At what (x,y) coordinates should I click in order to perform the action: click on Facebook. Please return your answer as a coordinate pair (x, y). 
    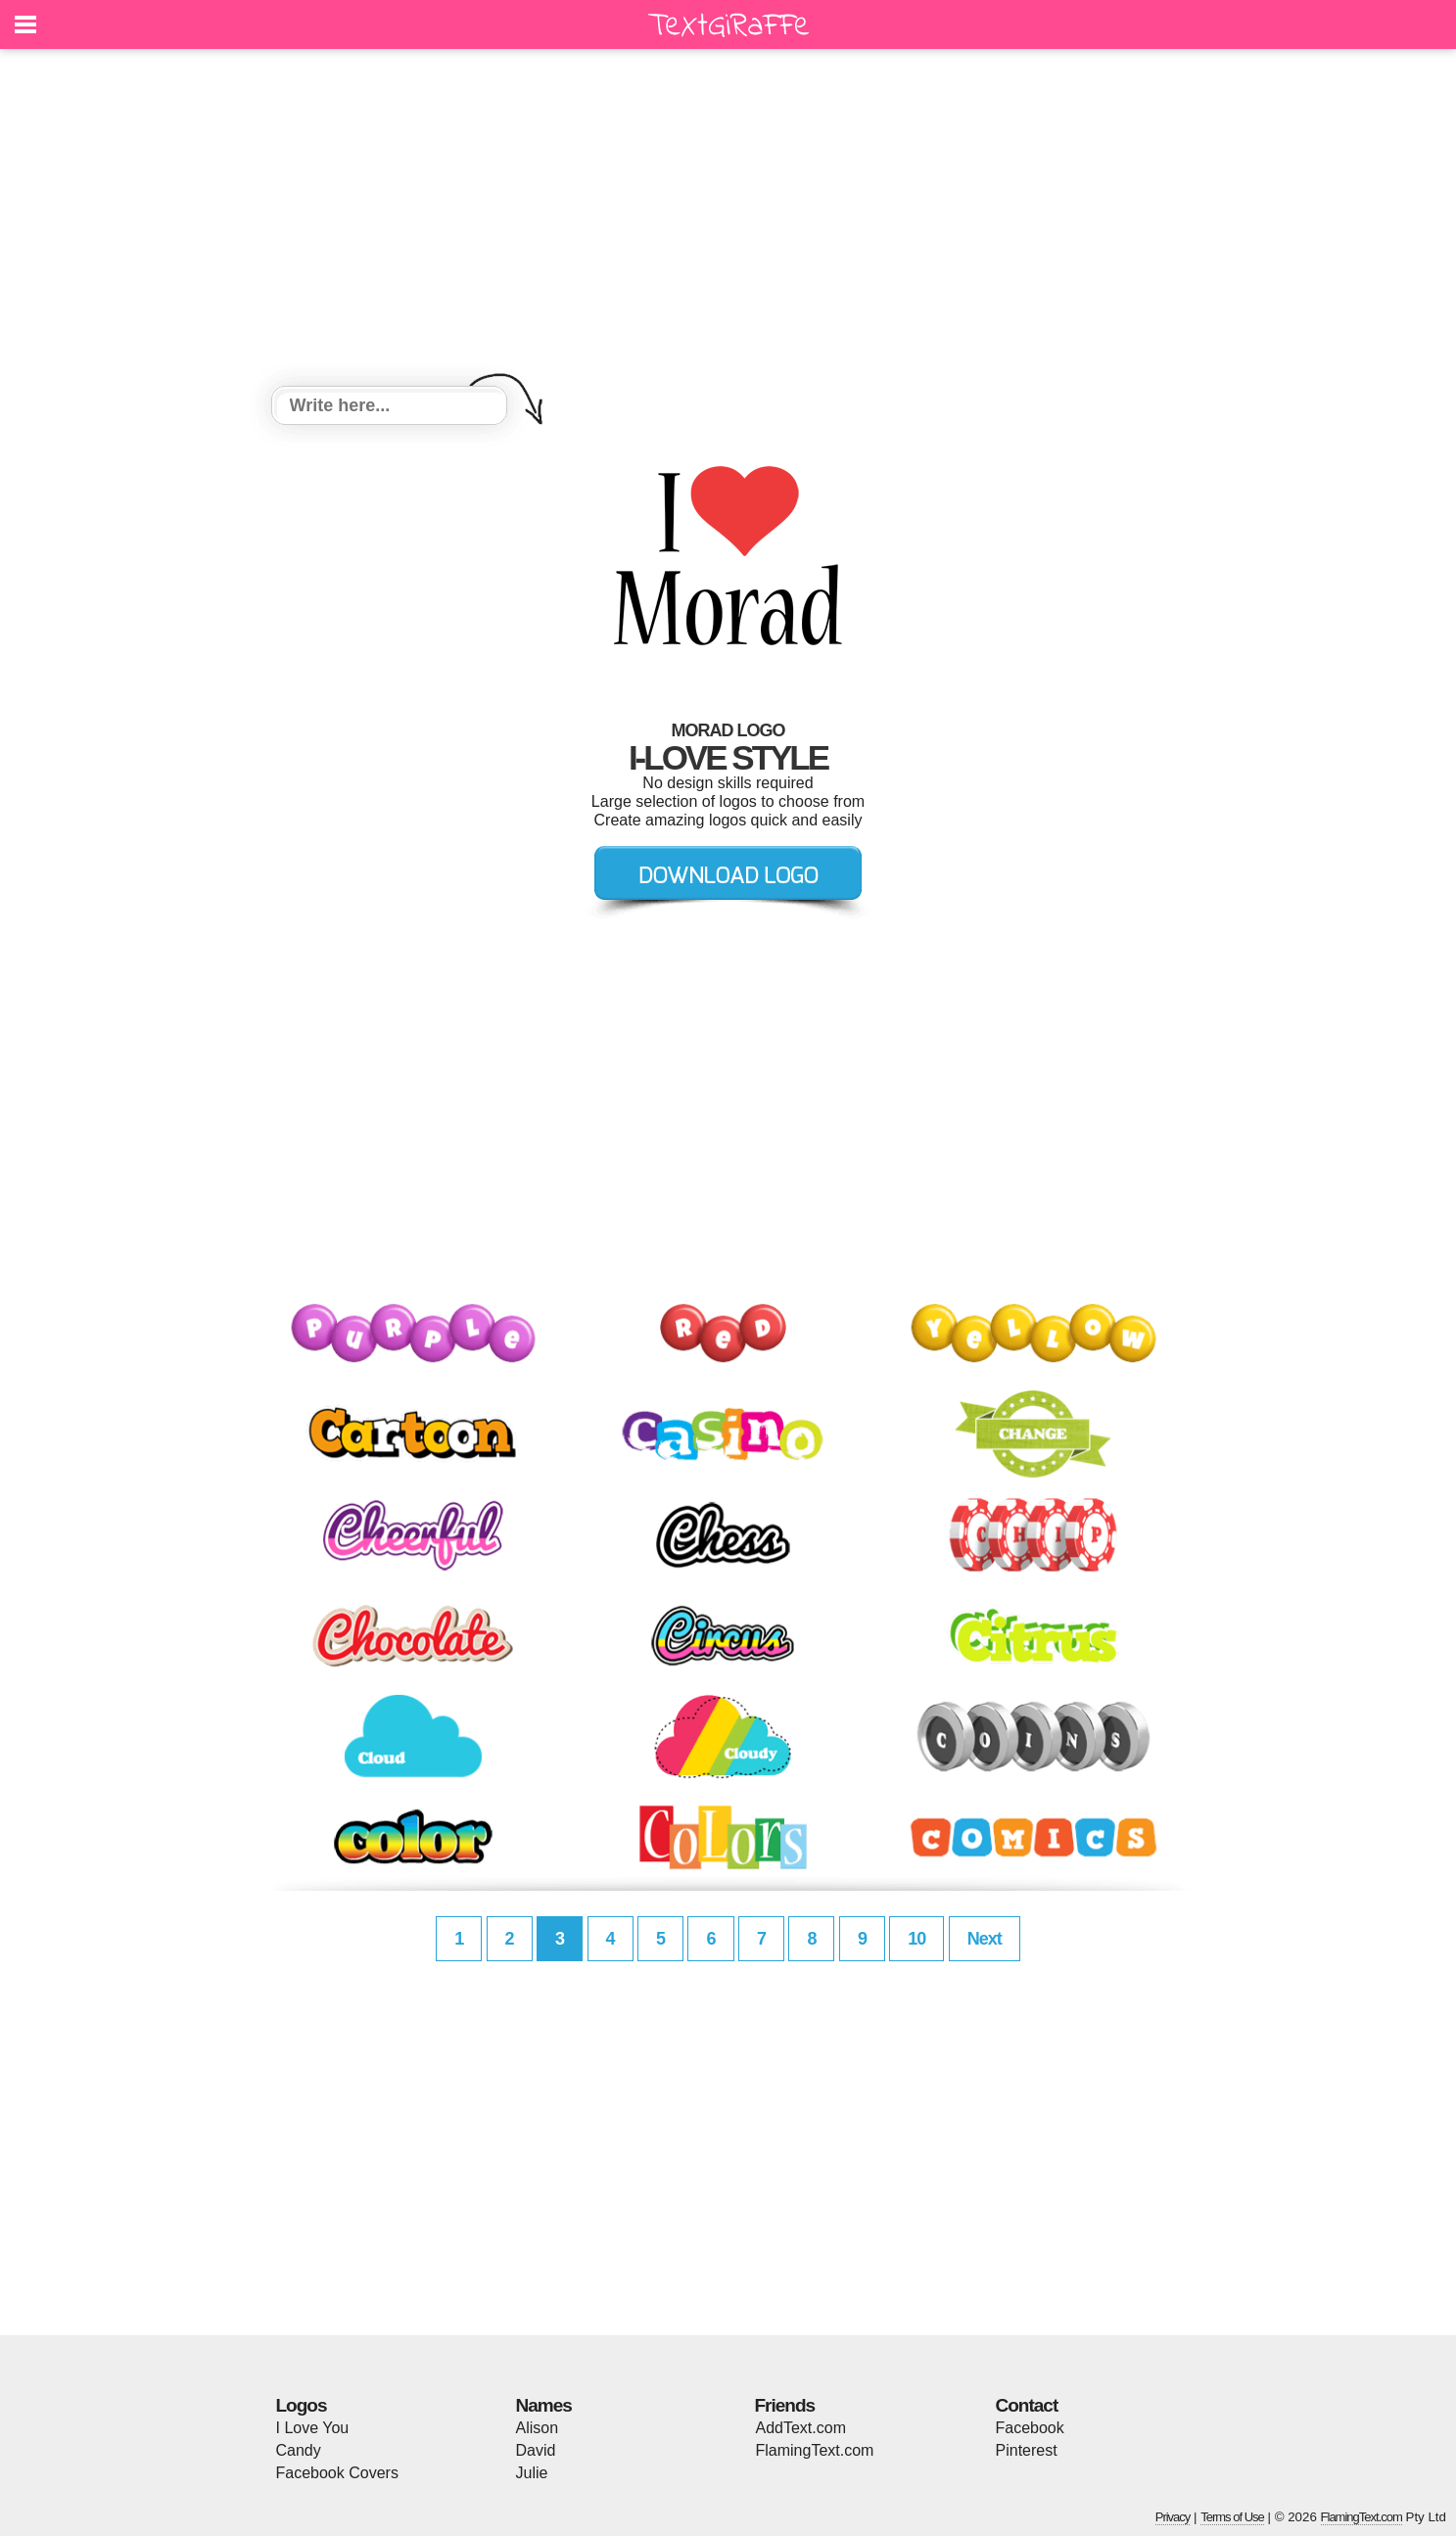
    Looking at the image, I should click on (1030, 2427).